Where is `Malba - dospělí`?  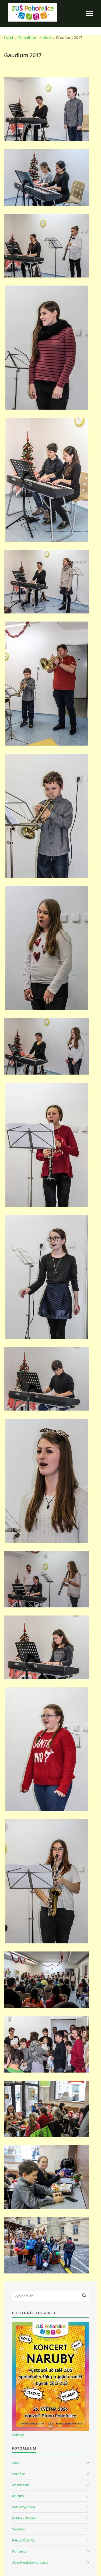 Malba - dospělí is located at coordinates (24, 2518).